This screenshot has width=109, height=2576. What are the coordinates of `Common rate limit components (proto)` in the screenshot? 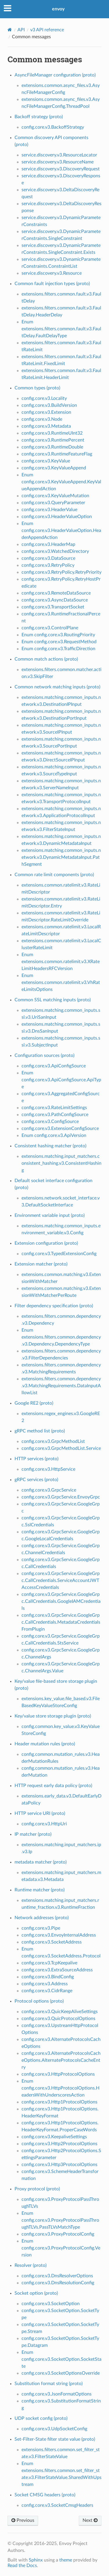 It's located at (54, 874).